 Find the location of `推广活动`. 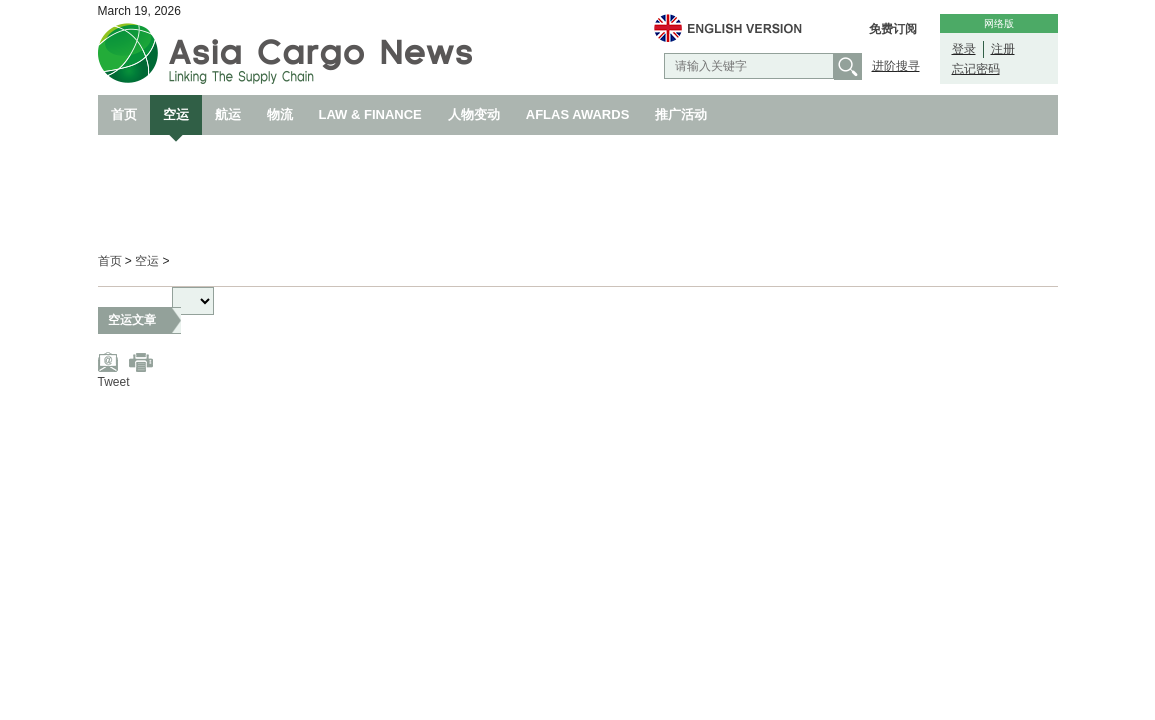

推广活动 is located at coordinates (681, 114).